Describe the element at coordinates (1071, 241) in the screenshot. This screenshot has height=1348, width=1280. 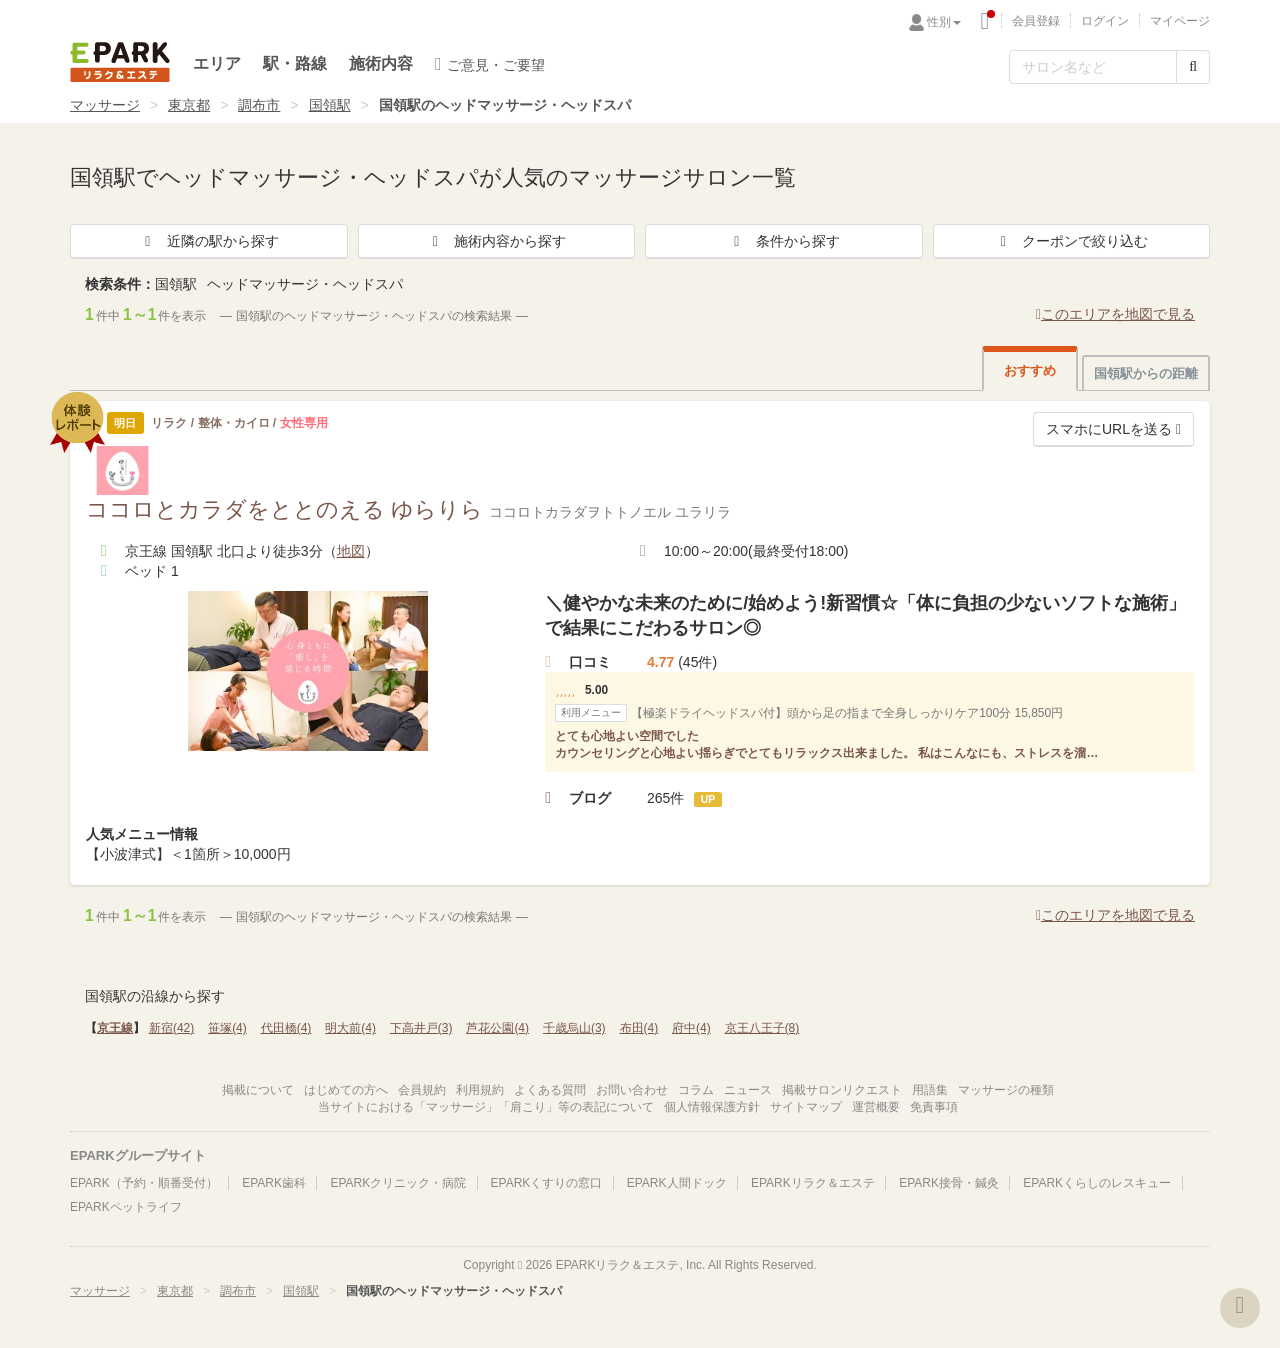
I see `クーポンで絞り込む` at that location.